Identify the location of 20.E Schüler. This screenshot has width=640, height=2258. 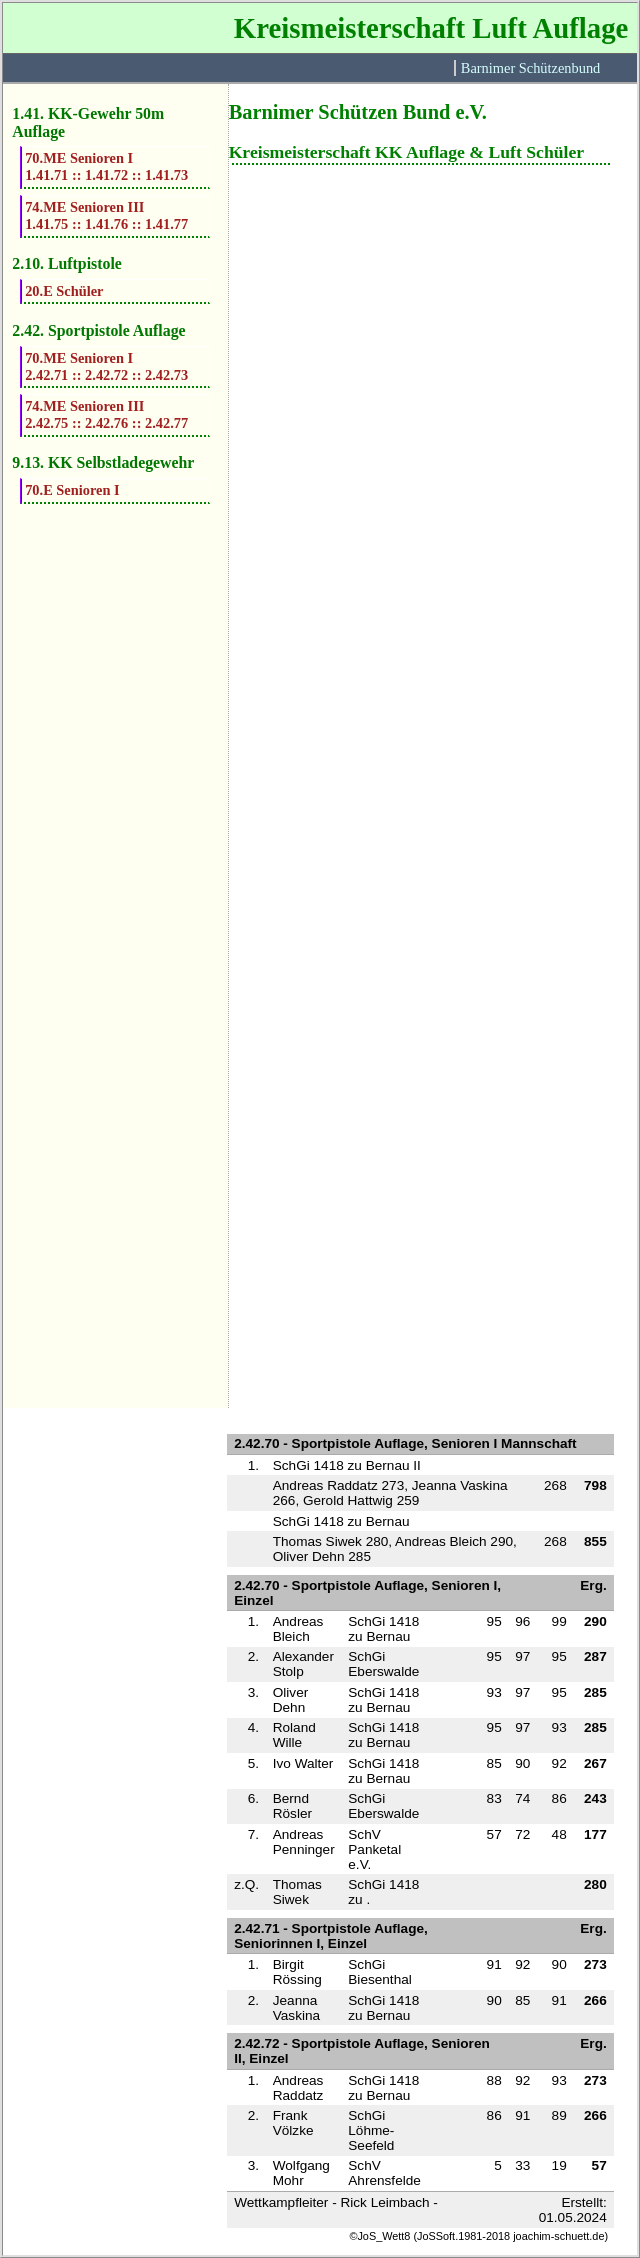
(64, 291).